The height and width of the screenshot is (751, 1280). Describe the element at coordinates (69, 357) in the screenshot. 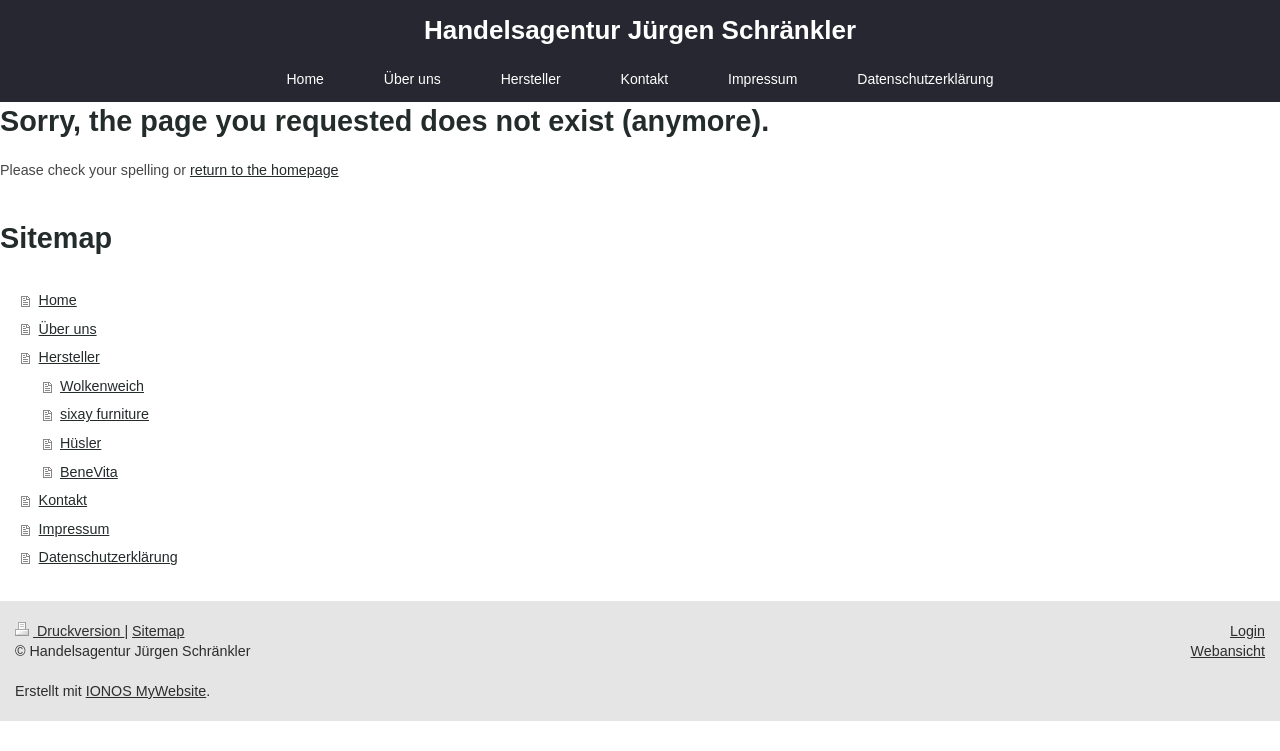

I see `Hersteller` at that location.